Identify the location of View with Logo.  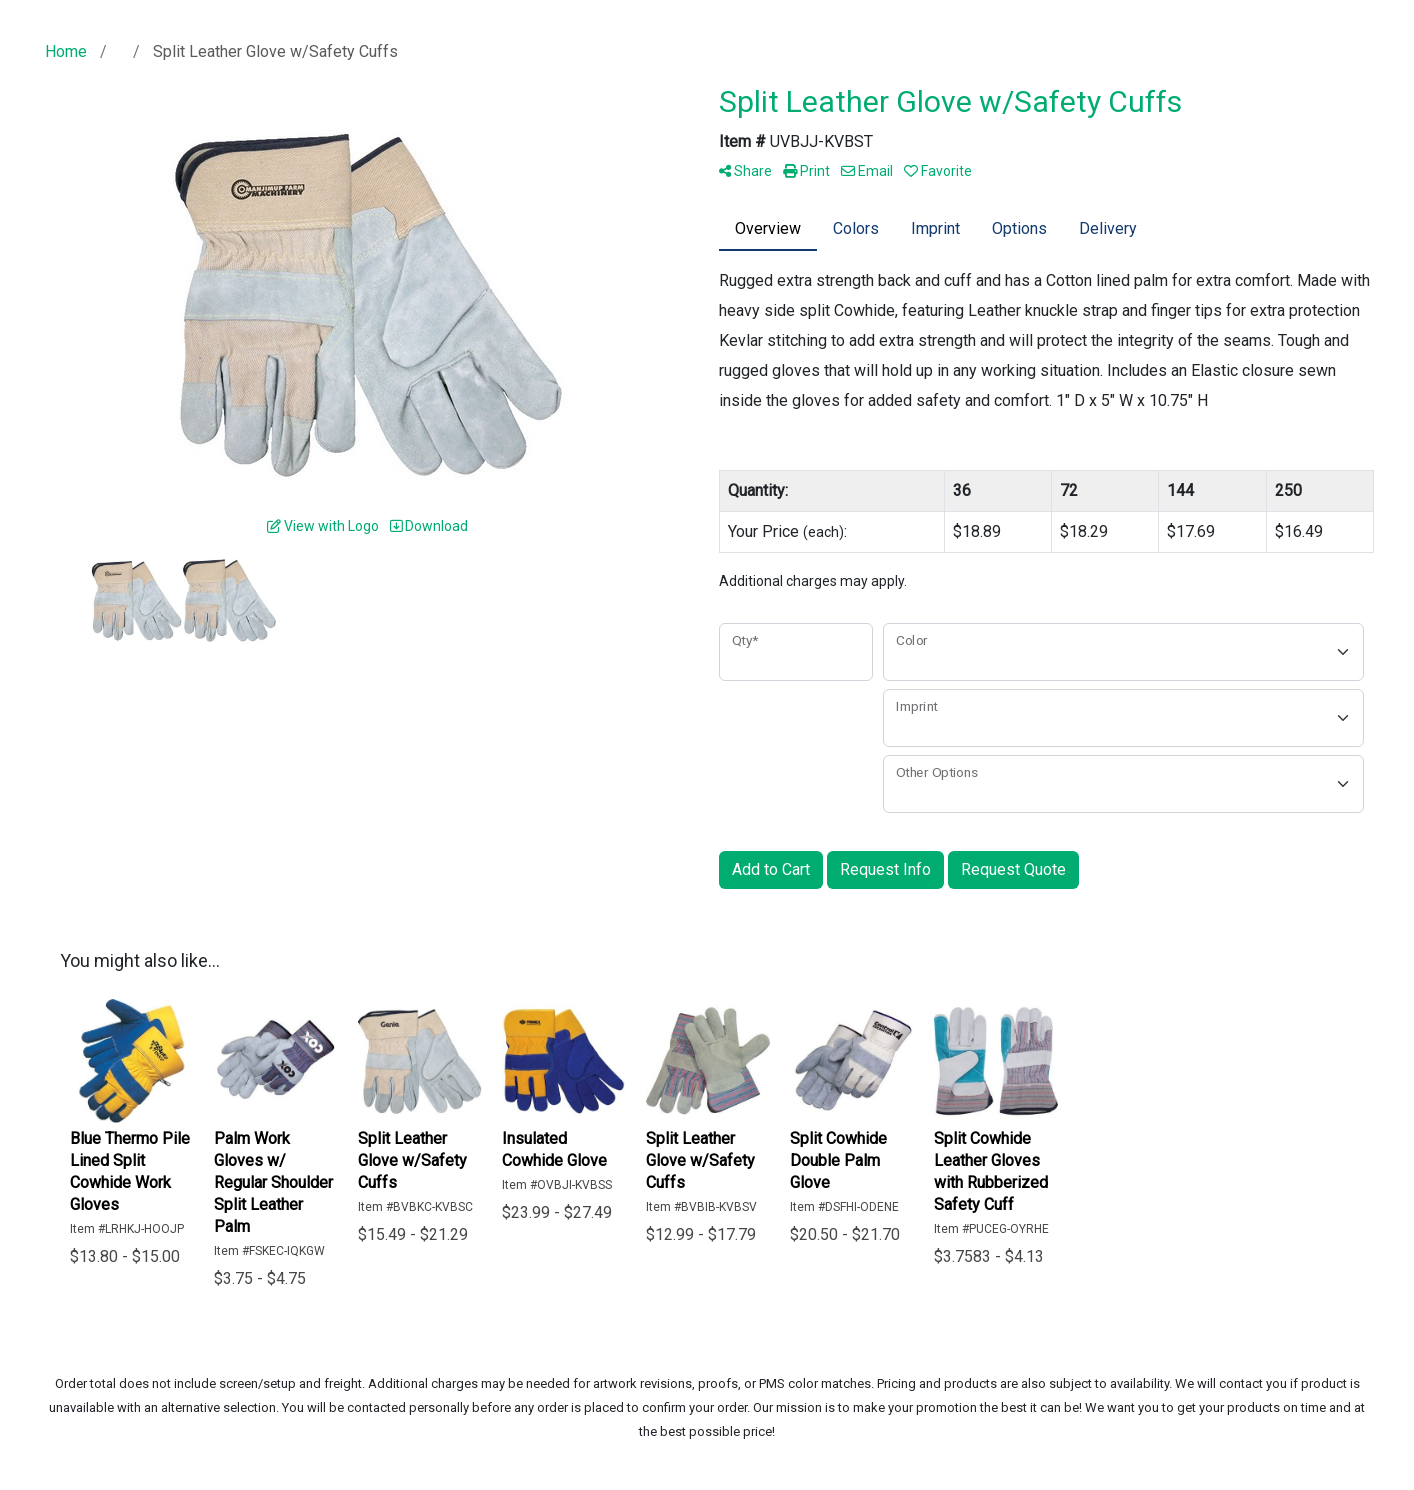
(323, 526).